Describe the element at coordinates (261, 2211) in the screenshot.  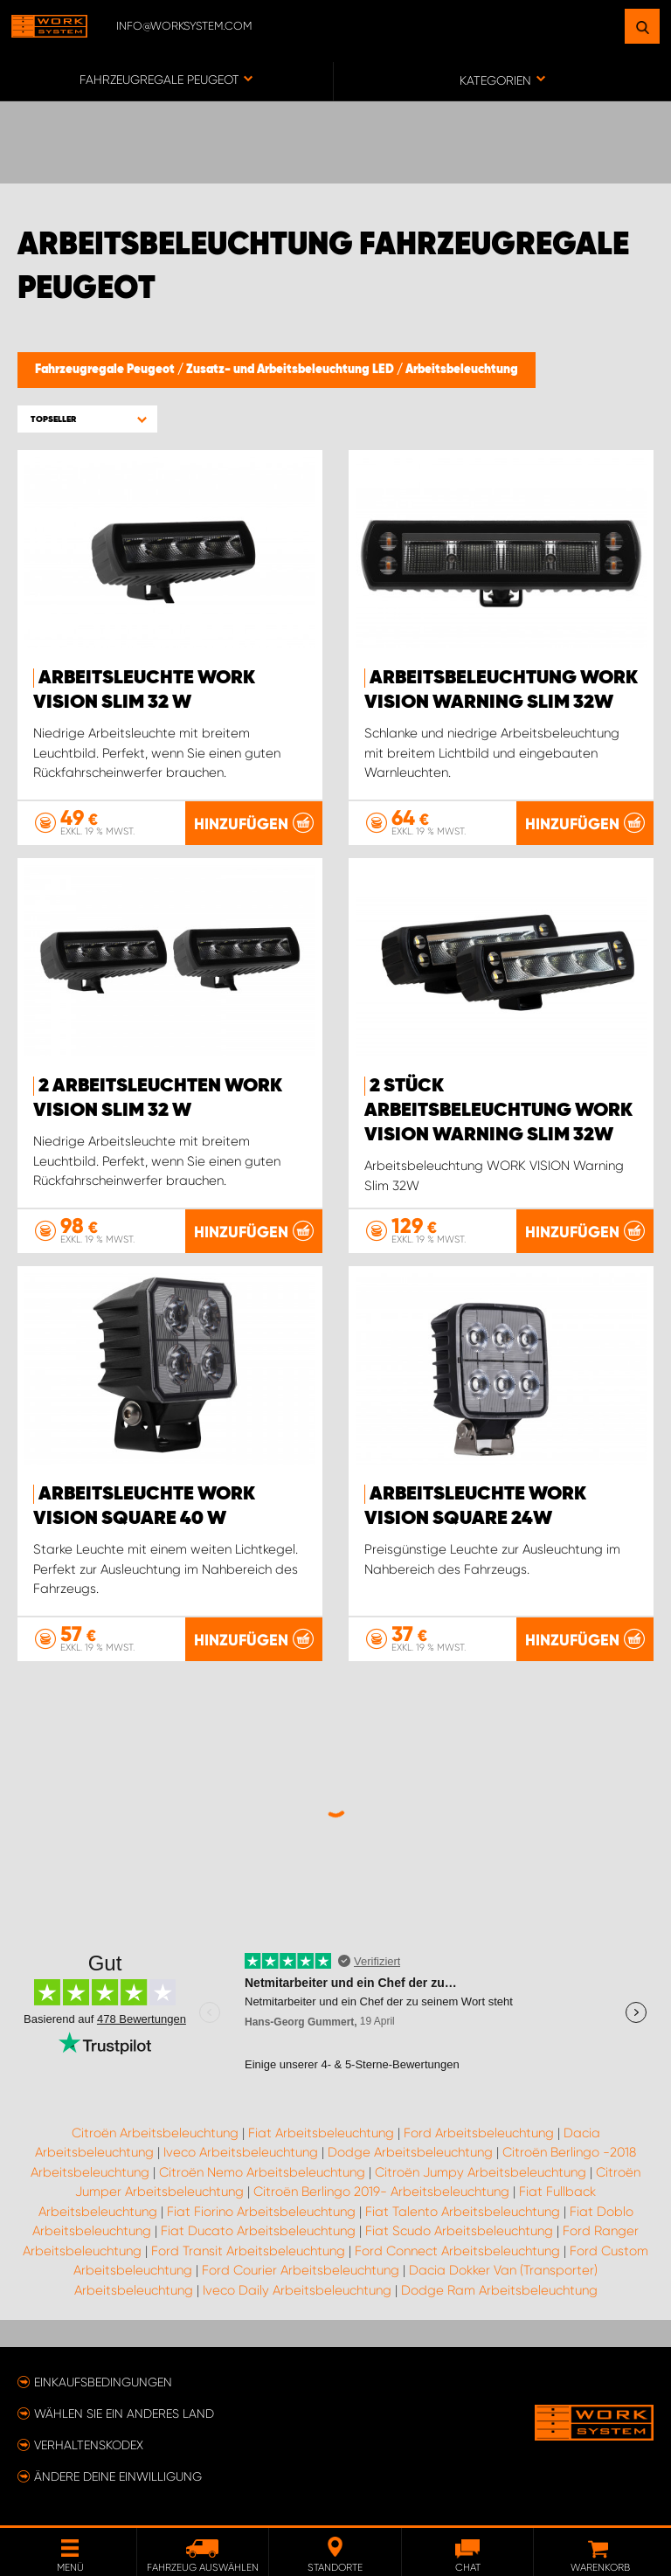
I see `Fiat Fiorino Arbeitsbeleuchtung` at that location.